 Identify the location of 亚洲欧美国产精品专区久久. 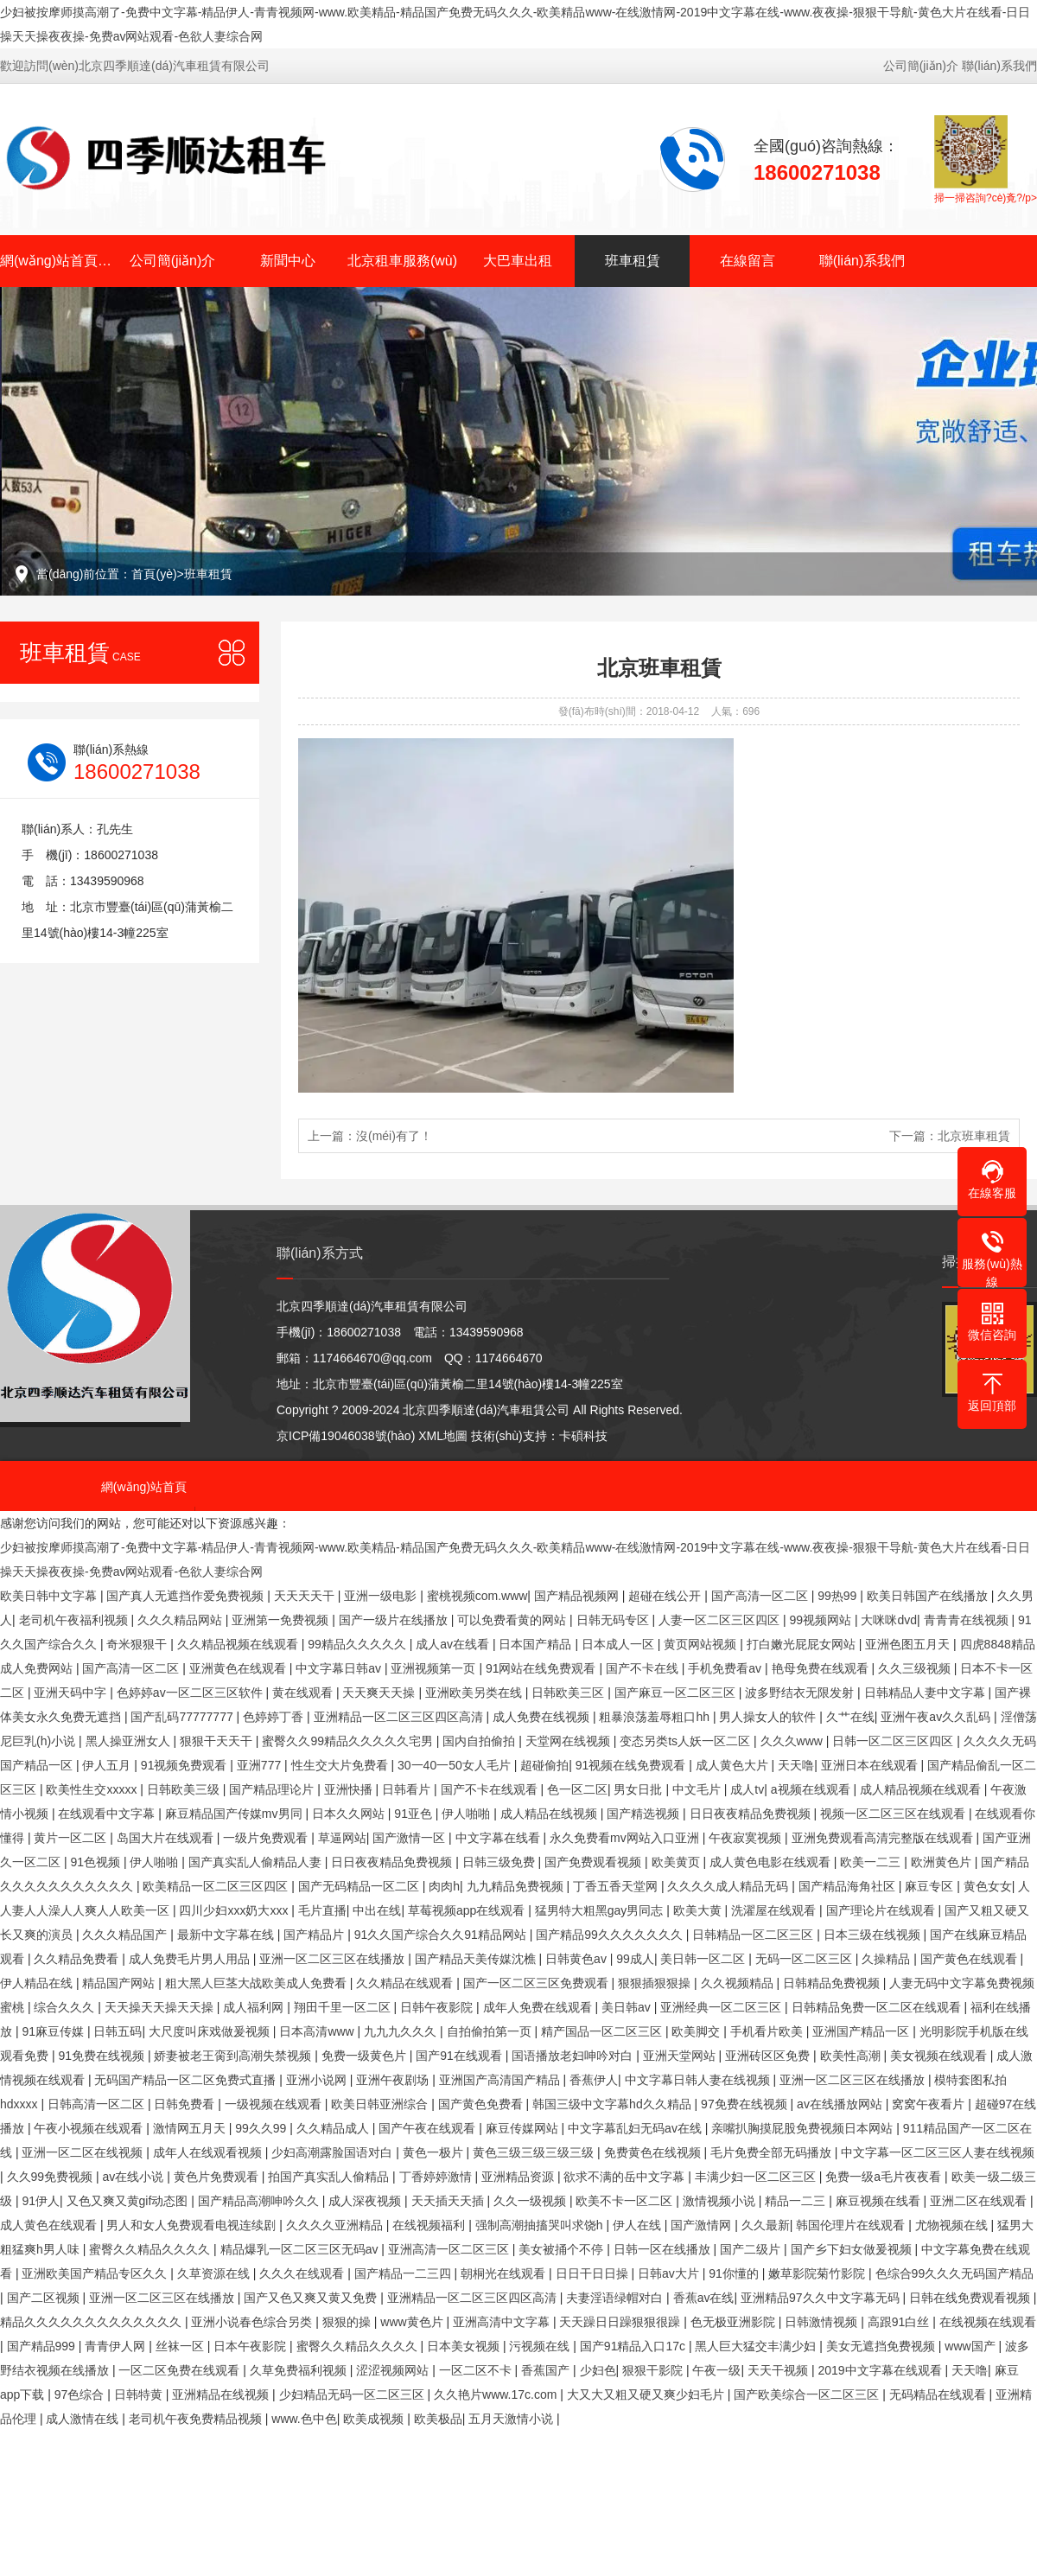
(96, 2273).